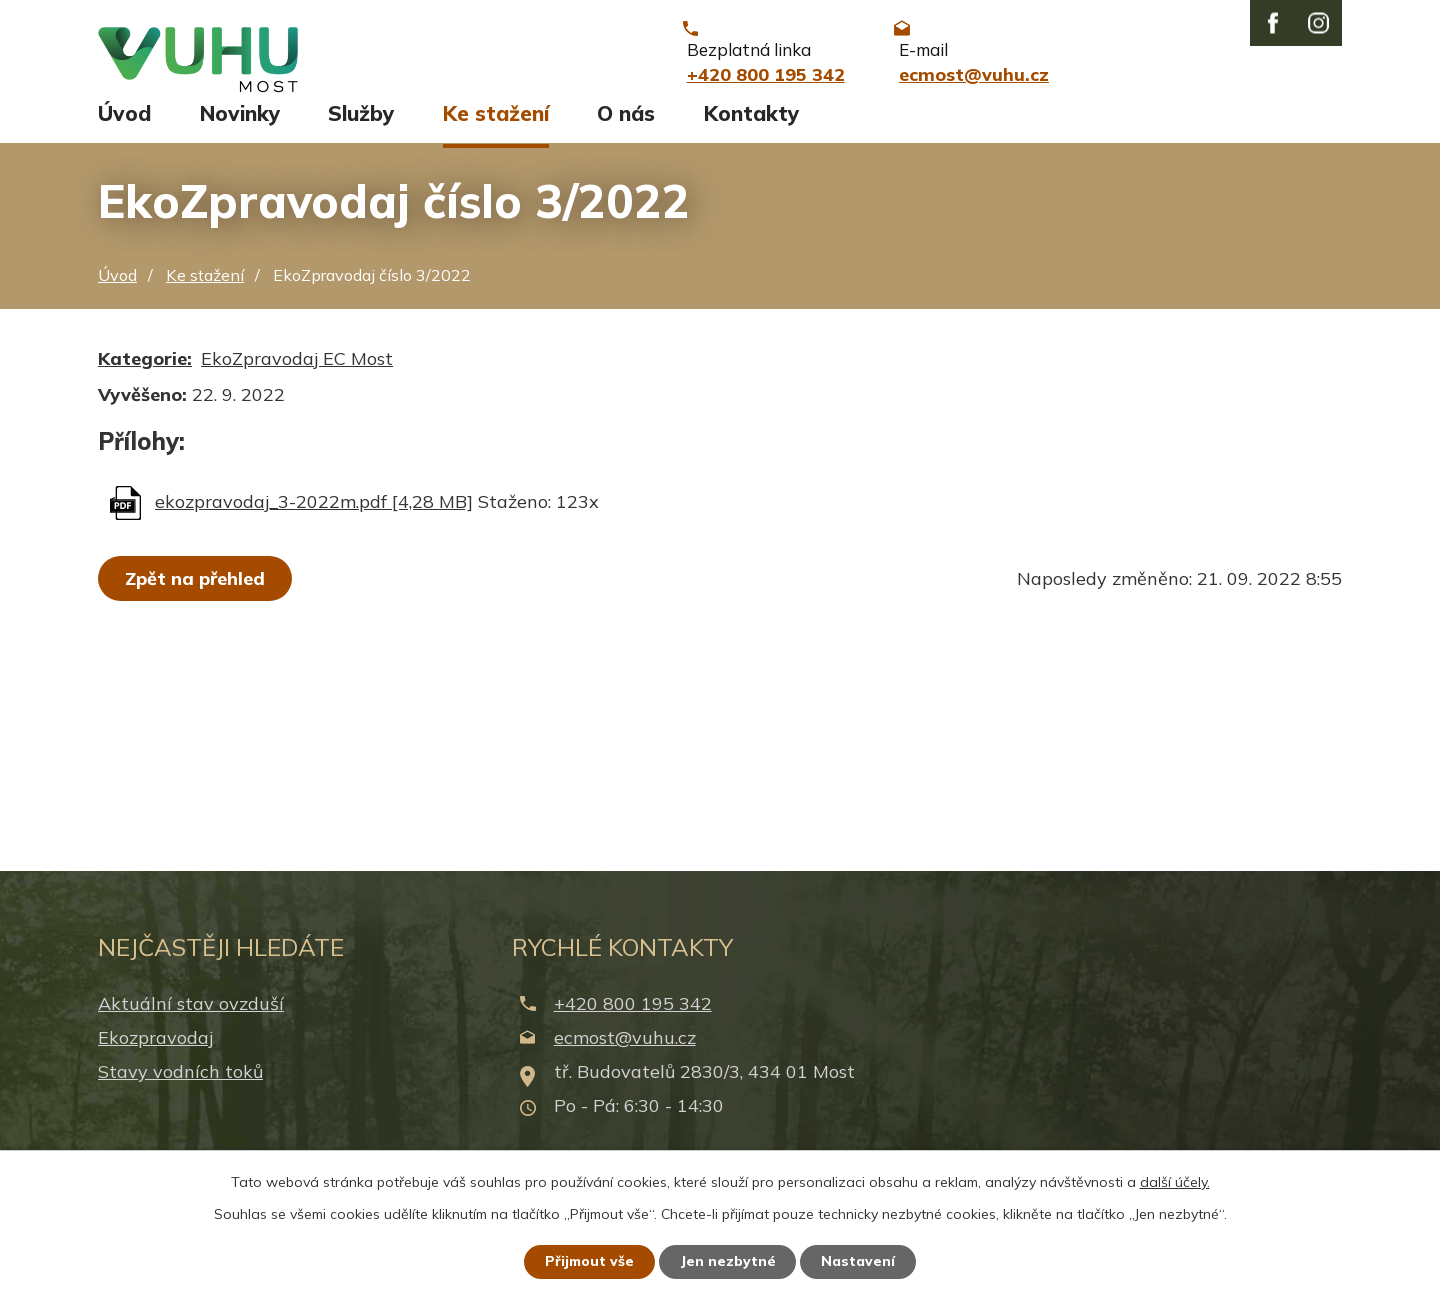  Describe the element at coordinates (496, 127) in the screenshot. I see `Ke stažení` at that location.